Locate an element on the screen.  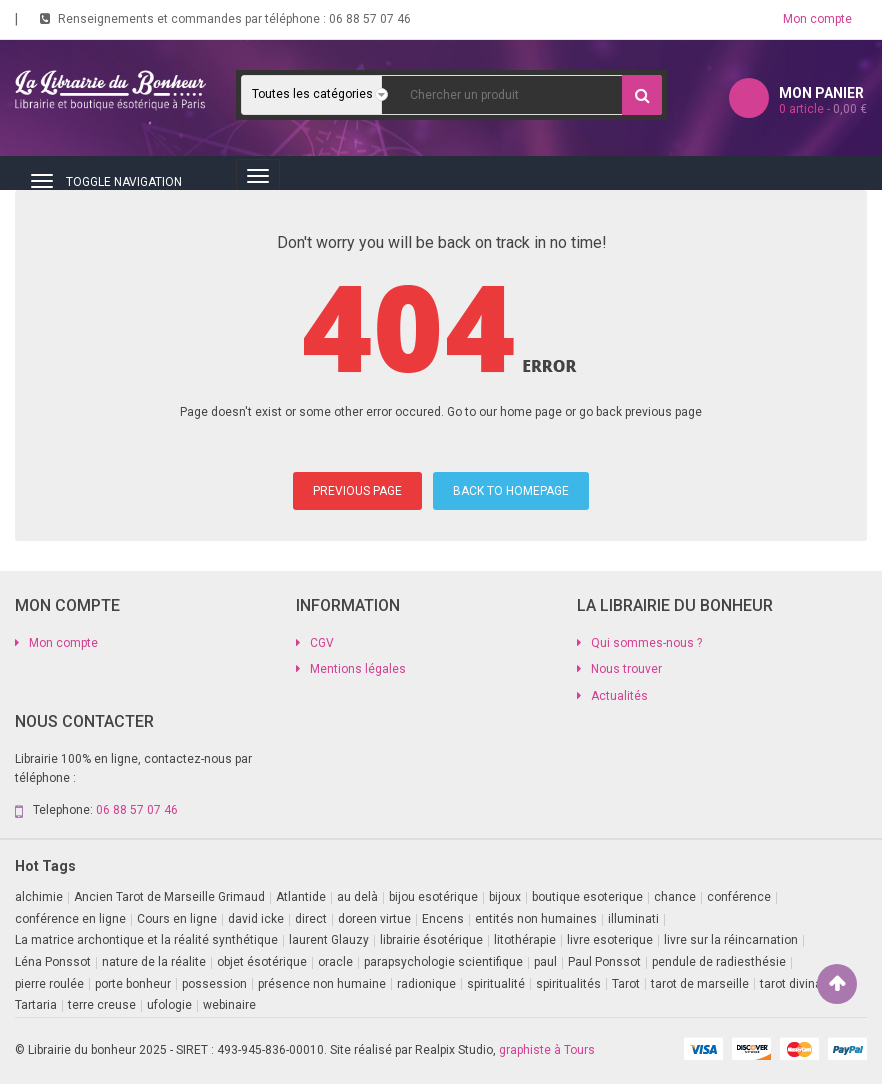
Atlantide [Atlantide (1 produit)] is located at coordinates (301, 897).